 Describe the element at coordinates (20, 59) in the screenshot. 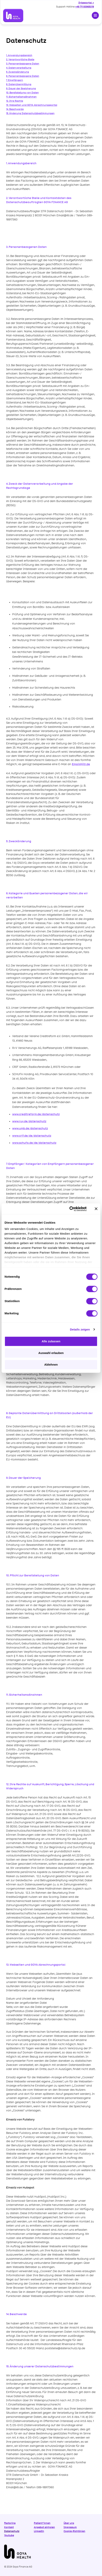

I see `2. Verantwortliche Stelle` at that location.